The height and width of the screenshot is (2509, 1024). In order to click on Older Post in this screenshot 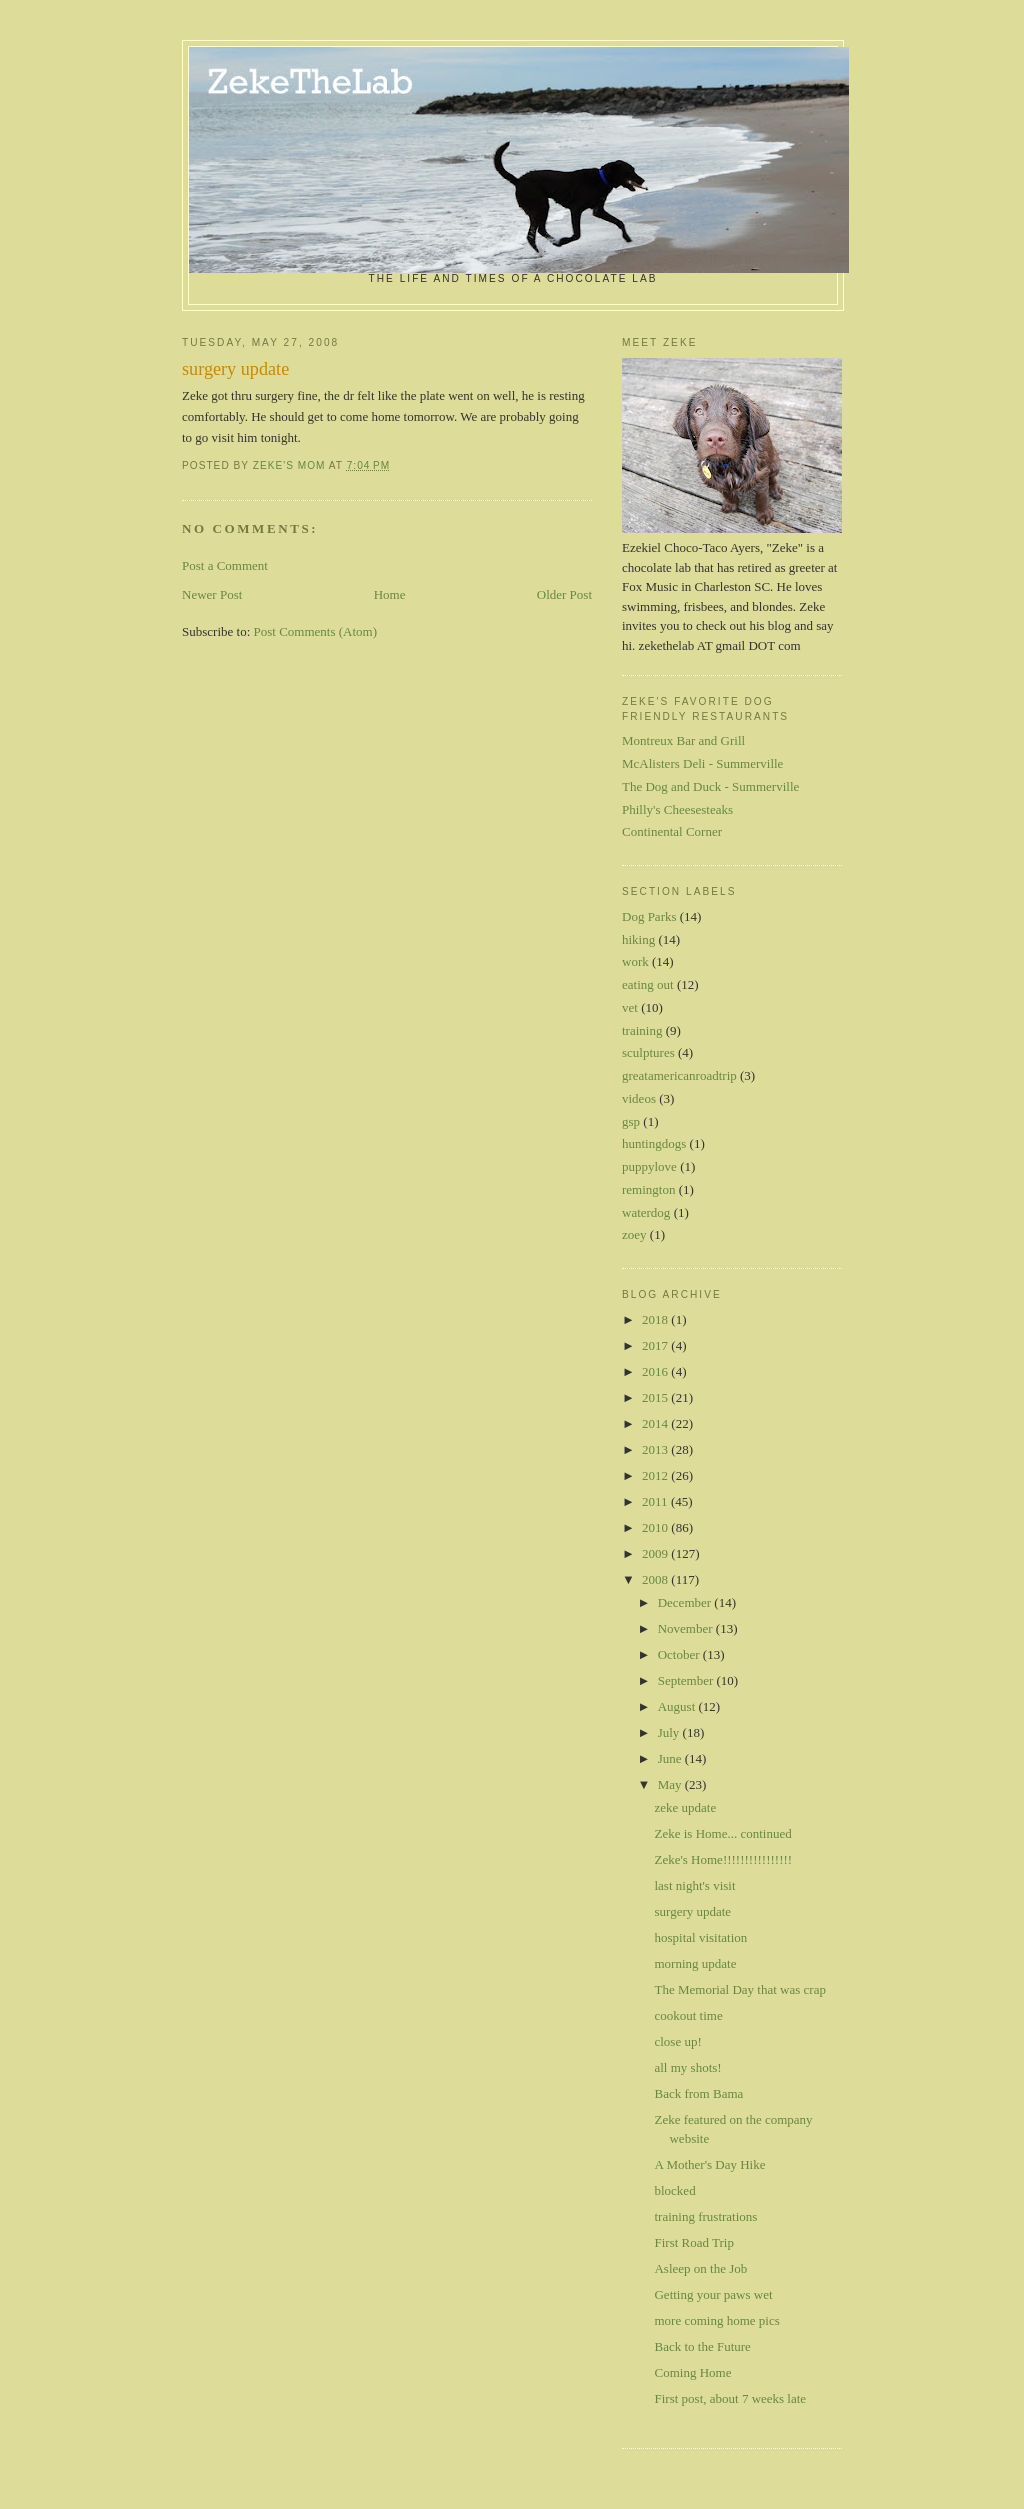, I will do `click(564, 594)`.